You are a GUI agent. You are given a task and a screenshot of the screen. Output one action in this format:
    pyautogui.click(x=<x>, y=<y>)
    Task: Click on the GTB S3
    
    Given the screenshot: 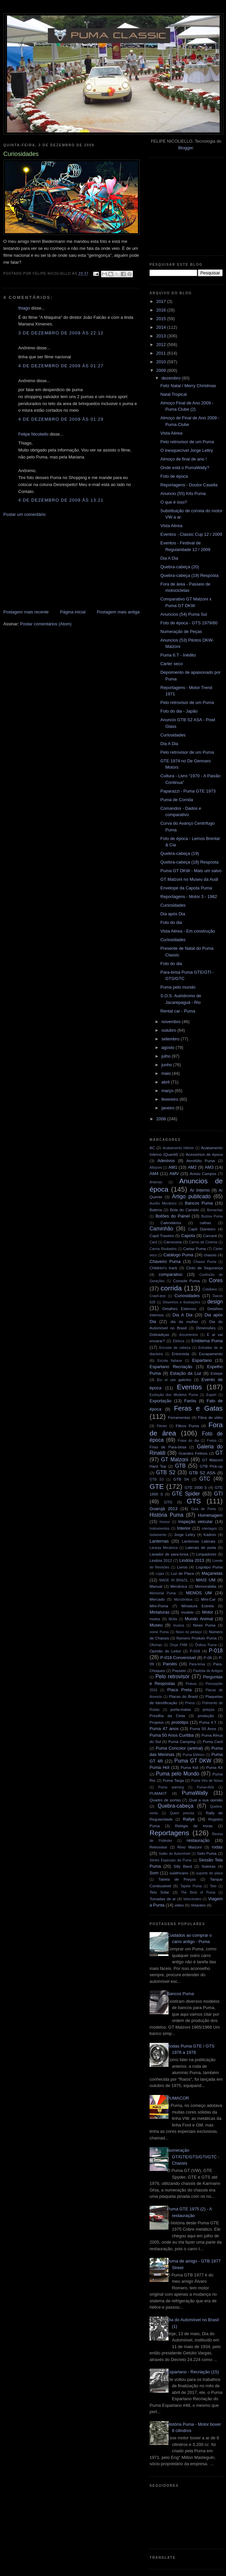 What is the action you would take?
    pyautogui.click(x=157, y=1479)
    